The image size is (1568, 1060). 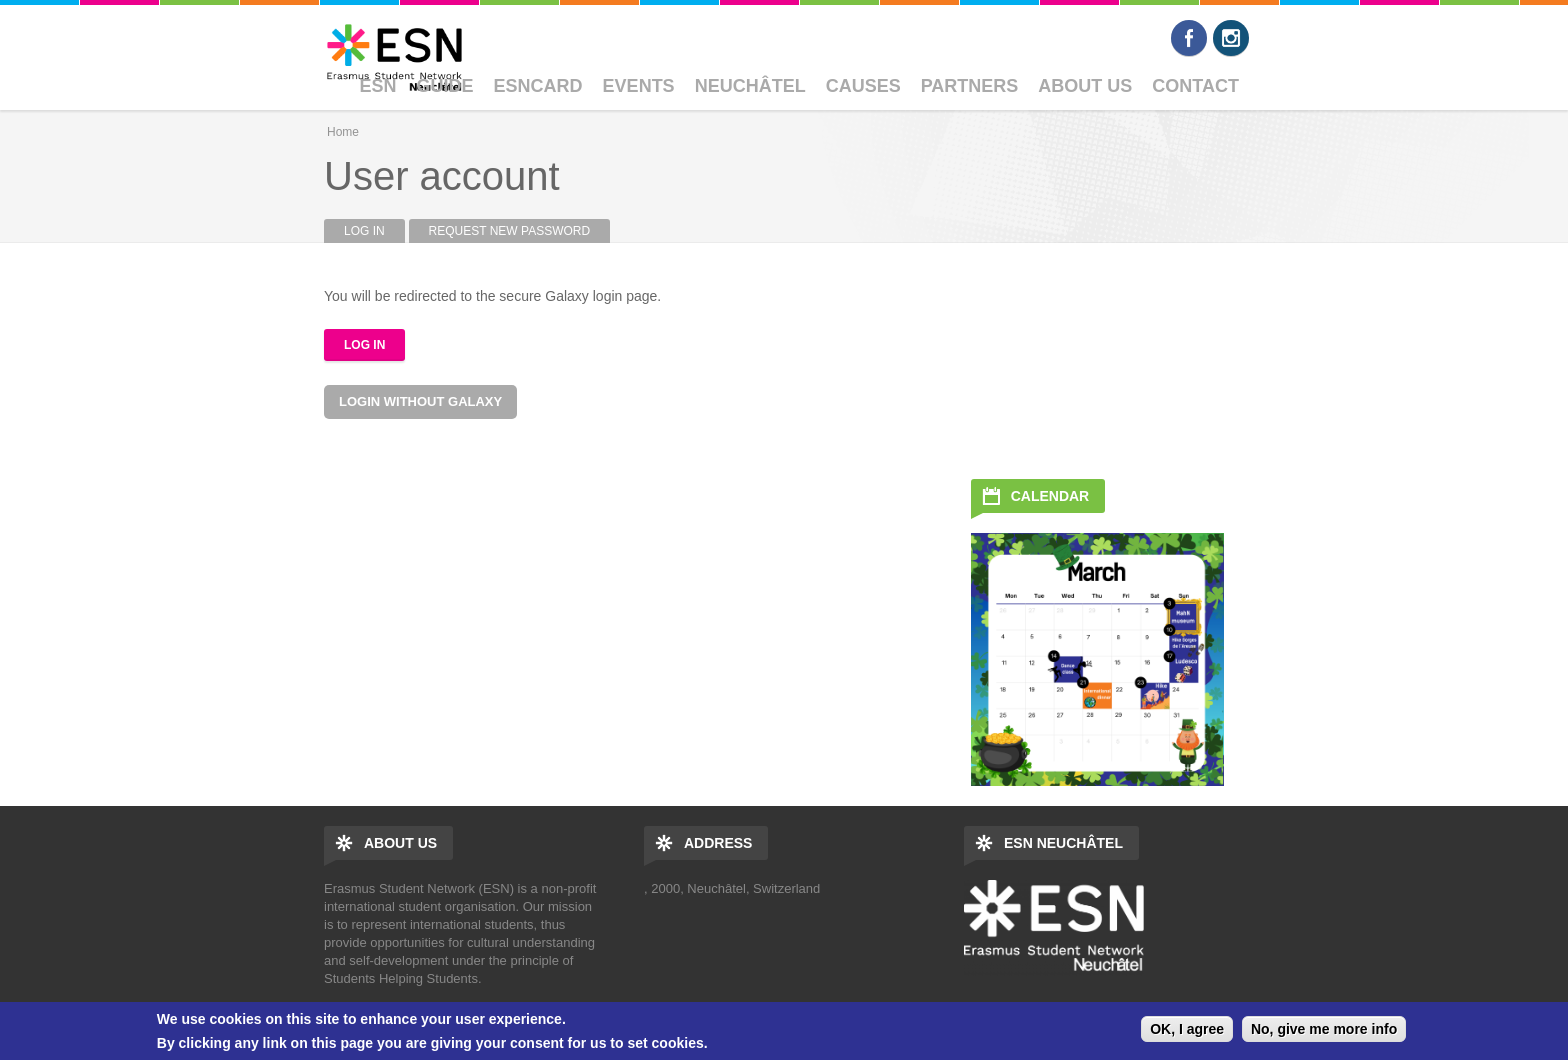 What do you see at coordinates (750, 86) in the screenshot?
I see `Neuchâtel` at bounding box center [750, 86].